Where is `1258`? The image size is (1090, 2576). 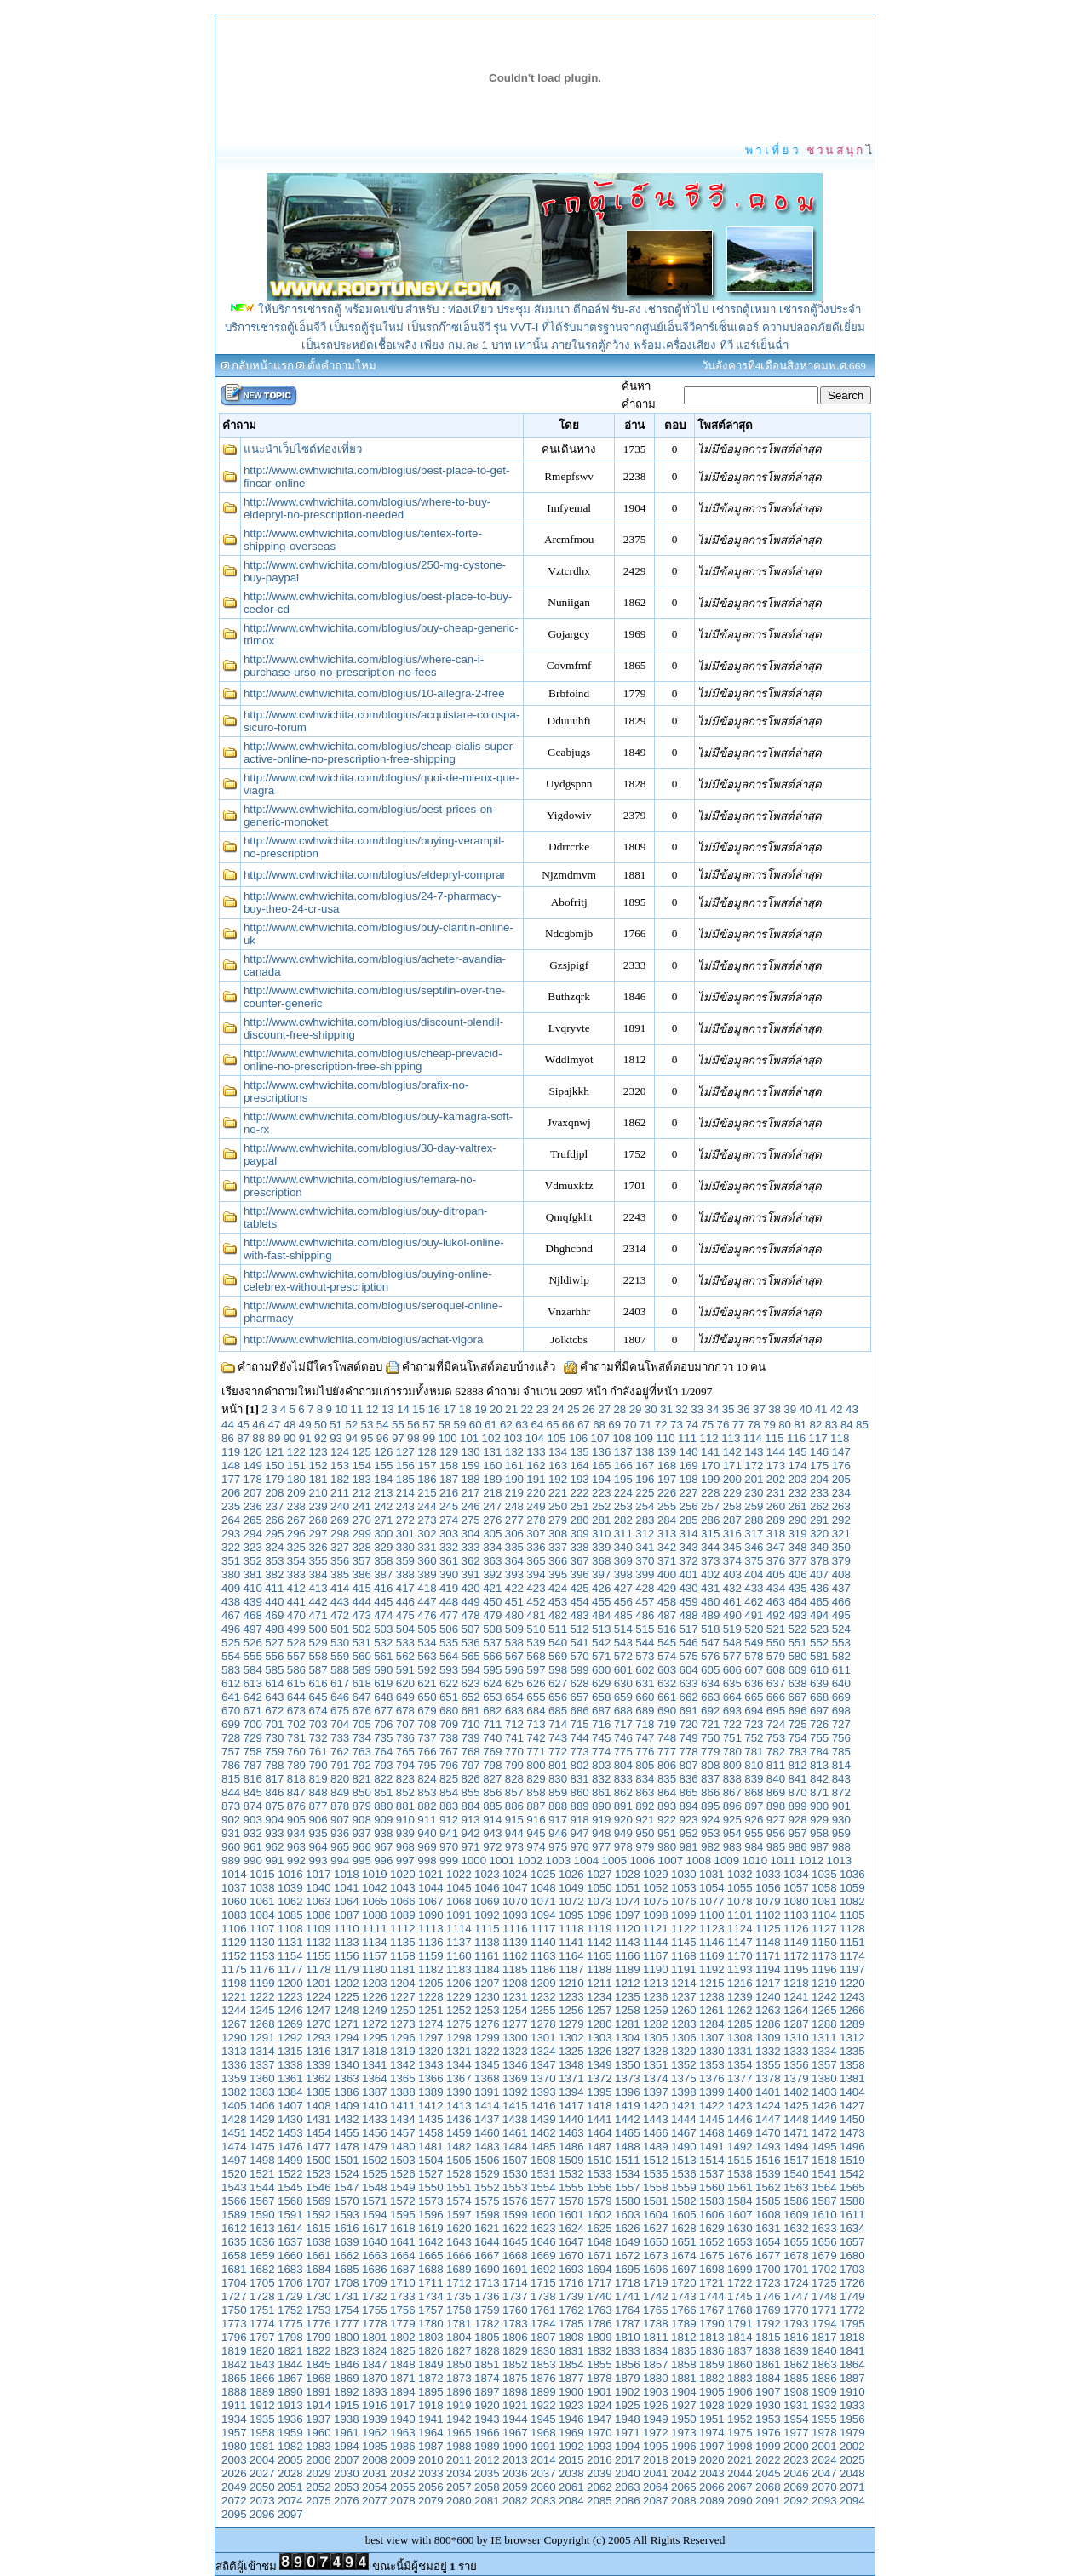 1258 is located at coordinates (627, 2010).